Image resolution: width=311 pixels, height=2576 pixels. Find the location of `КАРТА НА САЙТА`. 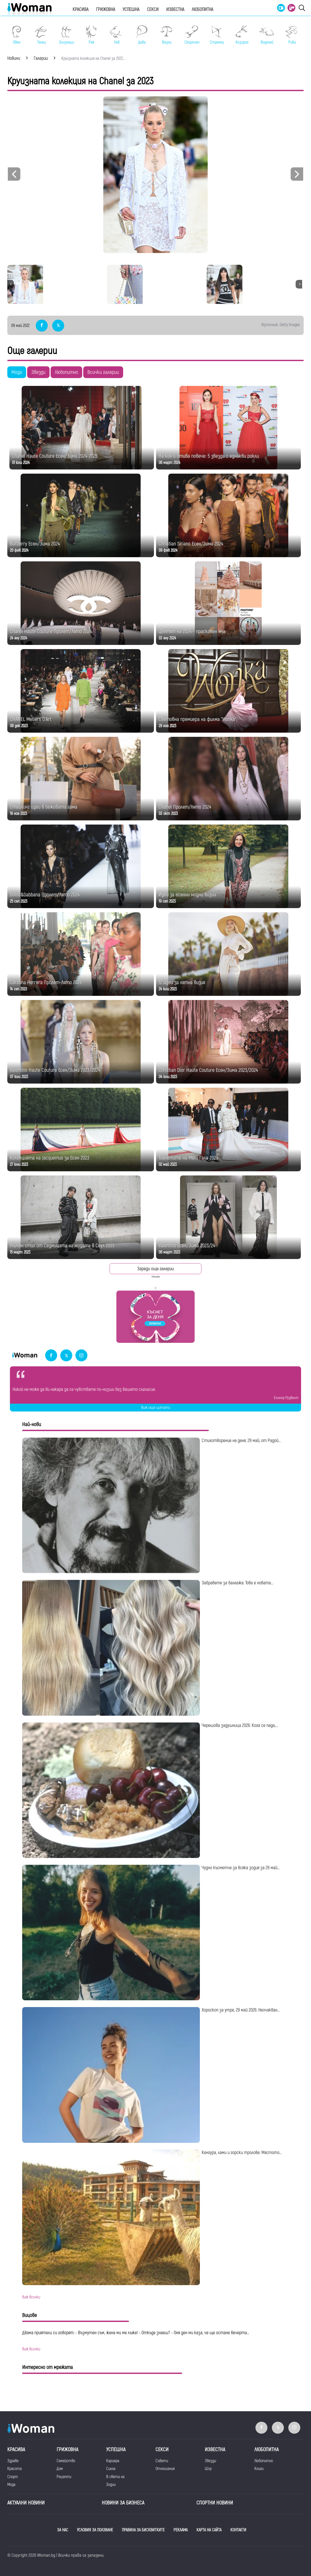

КАРТА НА САЙТА is located at coordinates (209, 2530).